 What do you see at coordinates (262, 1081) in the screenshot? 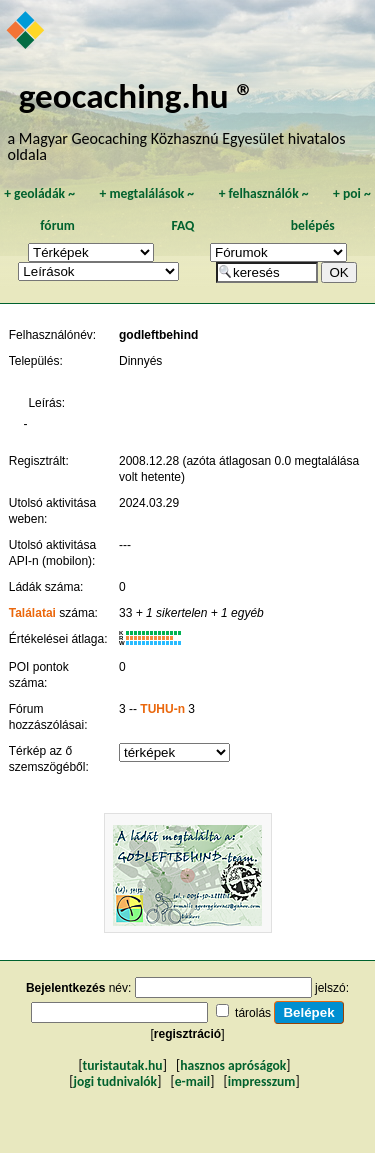
I see `impresszum` at bounding box center [262, 1081].